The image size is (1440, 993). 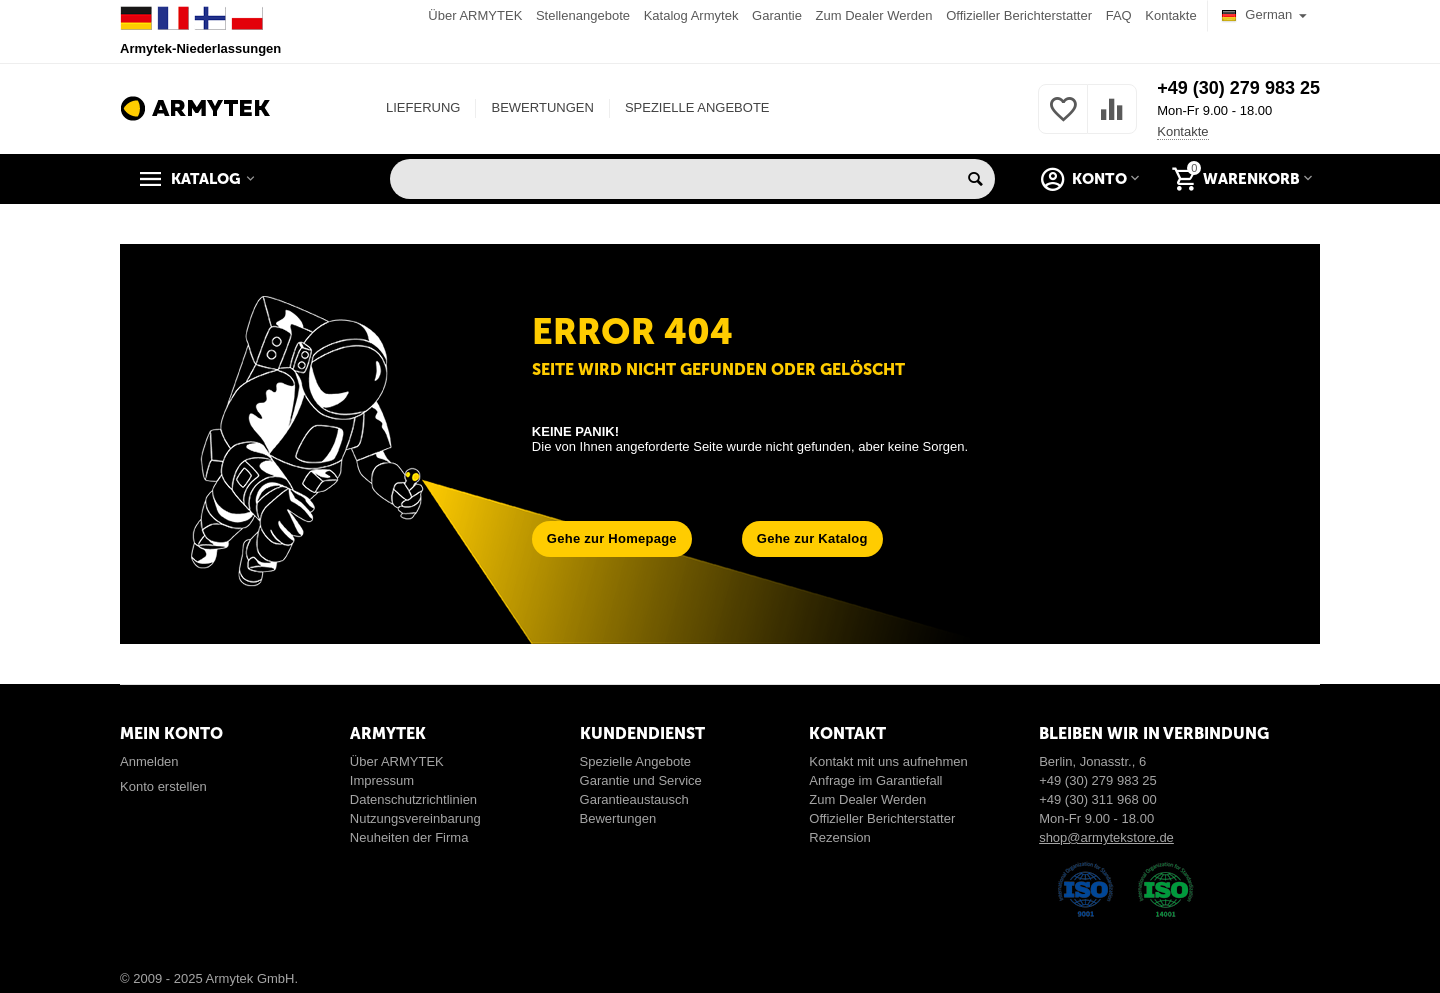 What do you see at coordinates (612, 538) in the screenshot?
I see `Gehe zur Homepage` at bounding box center [612, 538].